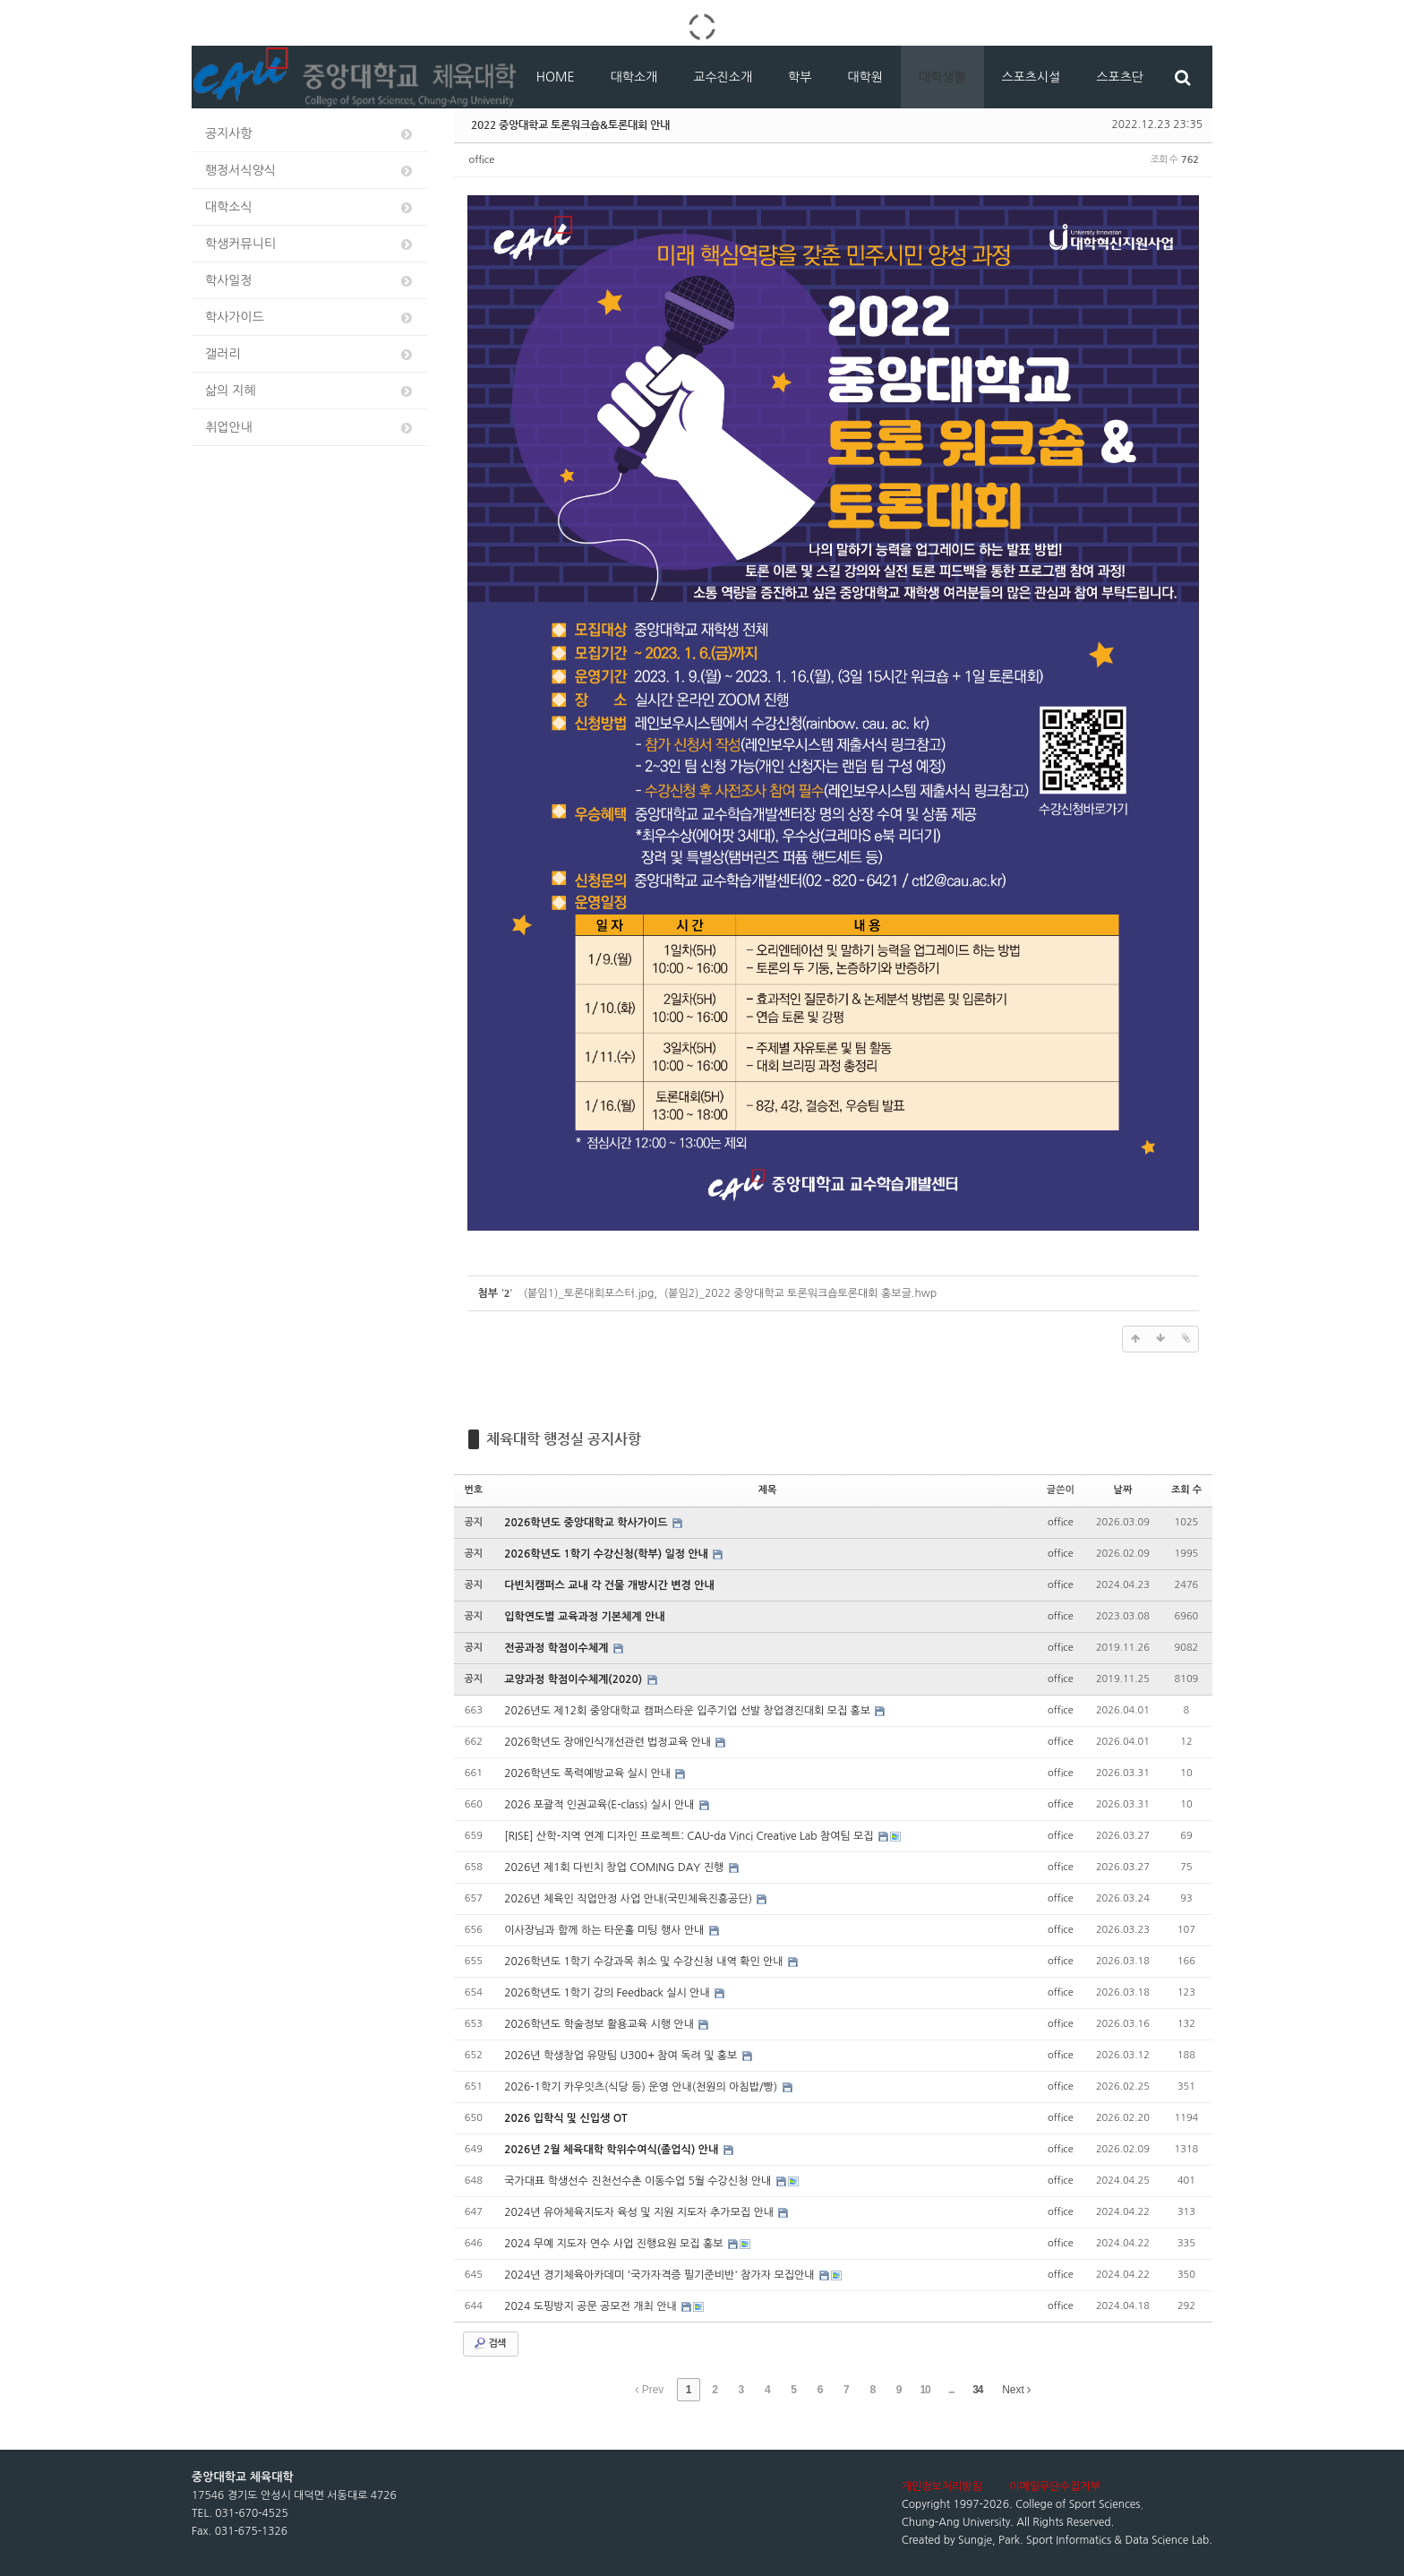  What do you see at coordinates (310, 244) in the screenshot?
I see `학생커뮤니티` at bounding box center [310, 244].